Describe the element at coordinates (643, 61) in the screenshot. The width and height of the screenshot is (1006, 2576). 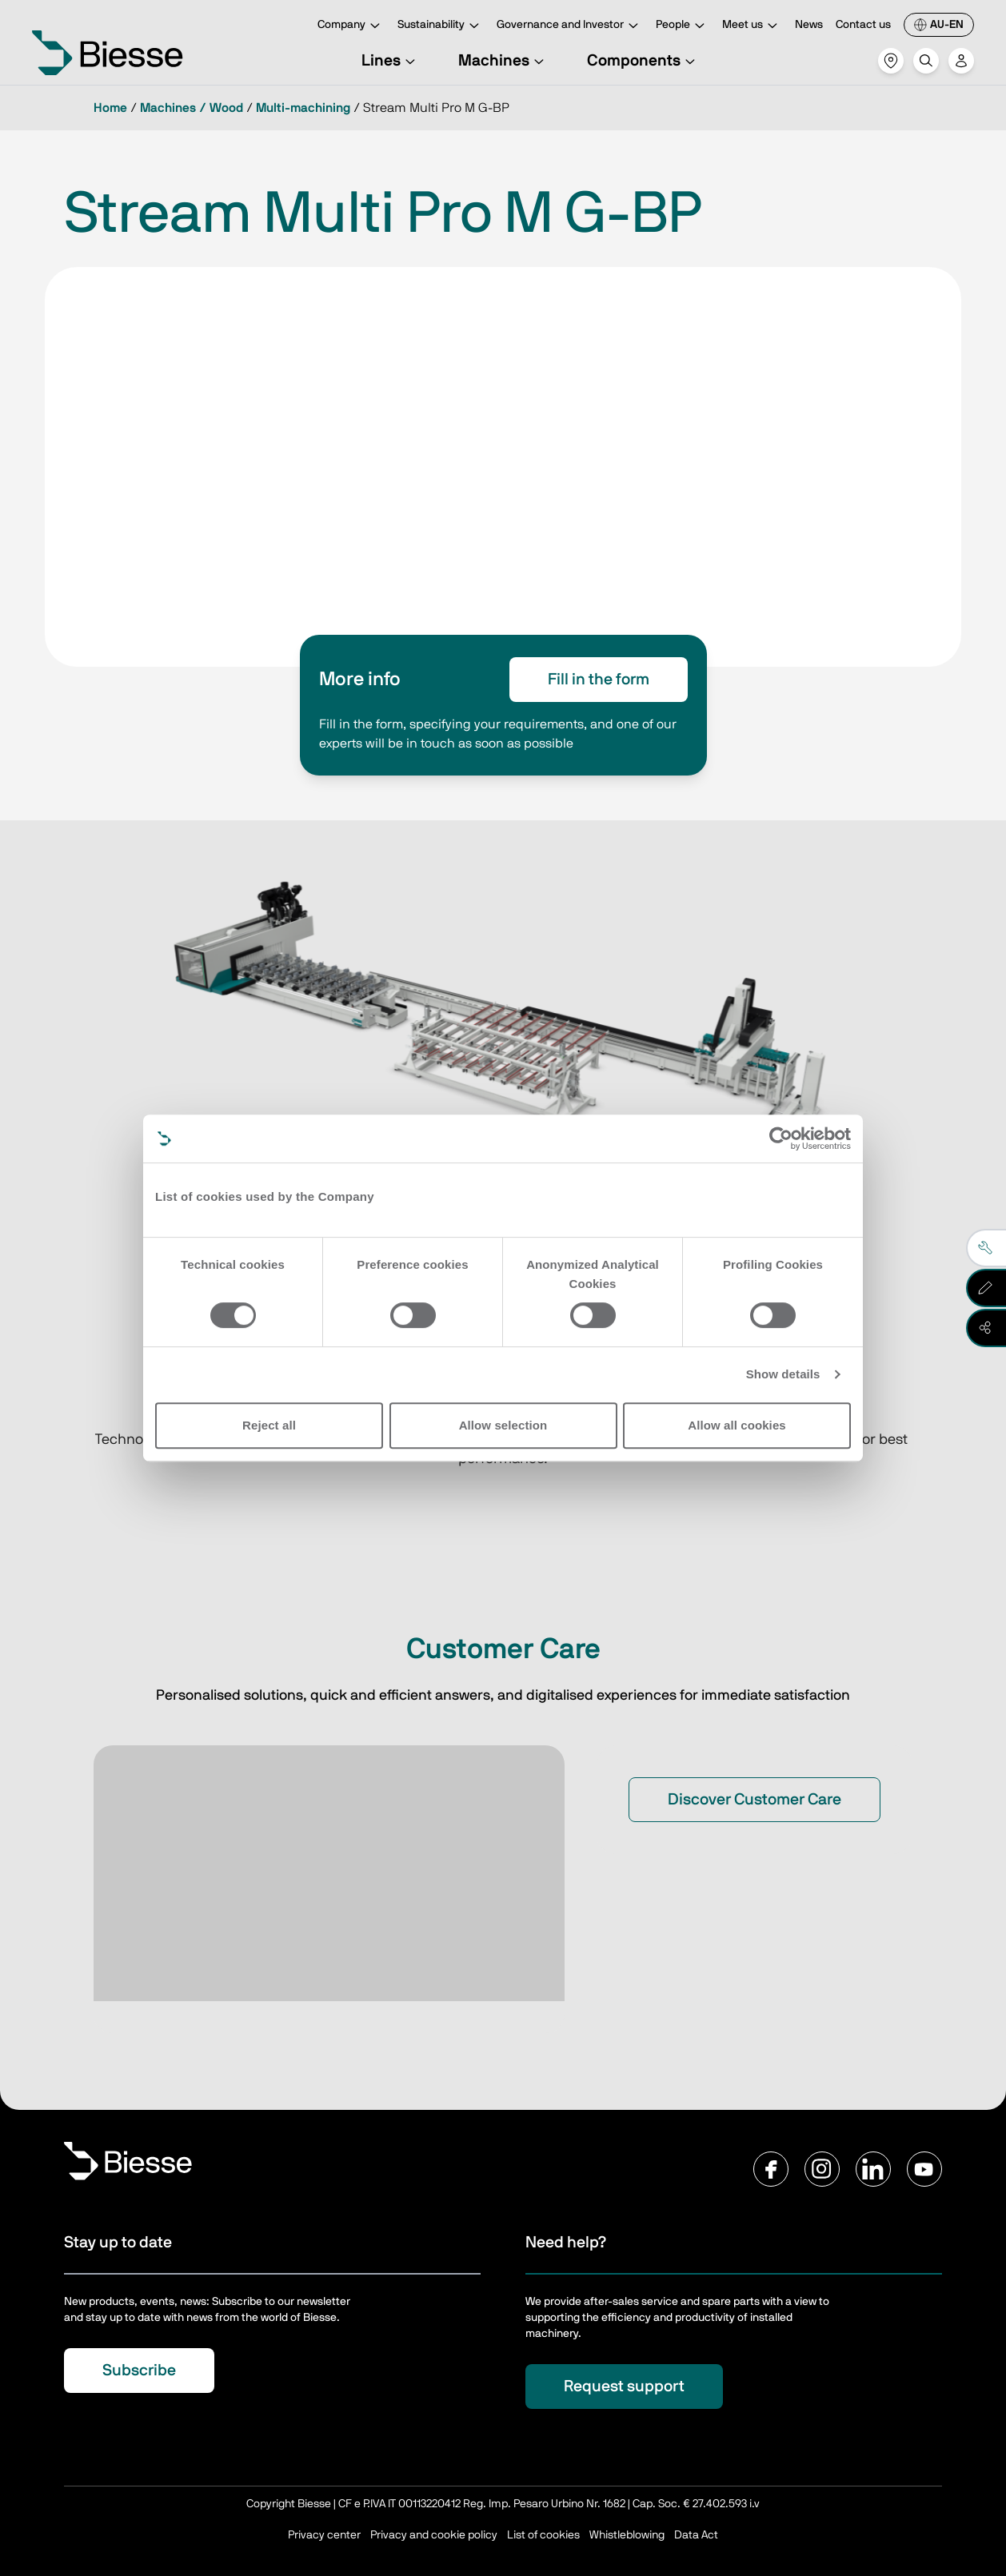
I see `Components` at that location.